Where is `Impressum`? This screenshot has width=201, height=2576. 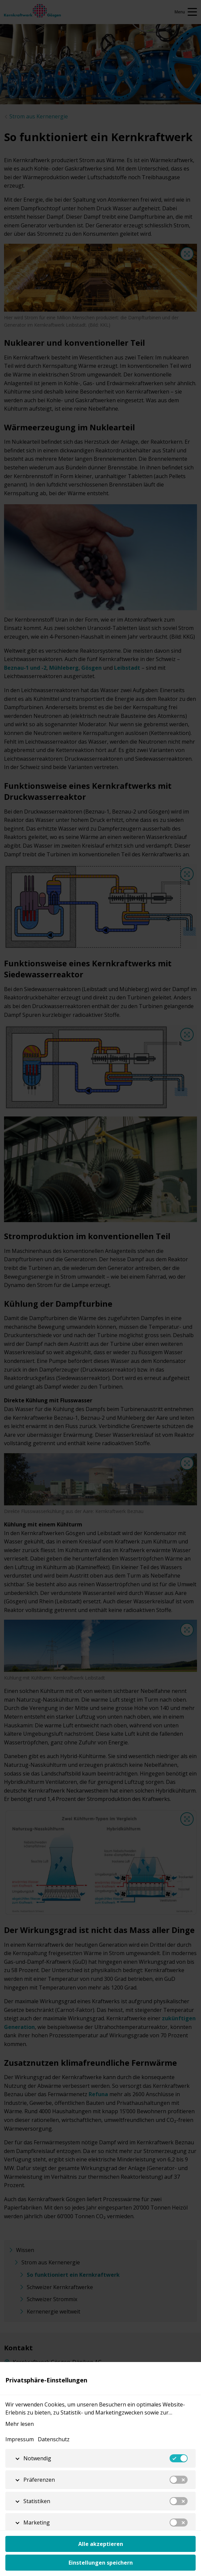 Impressum is located at coordinates (19, 2439).